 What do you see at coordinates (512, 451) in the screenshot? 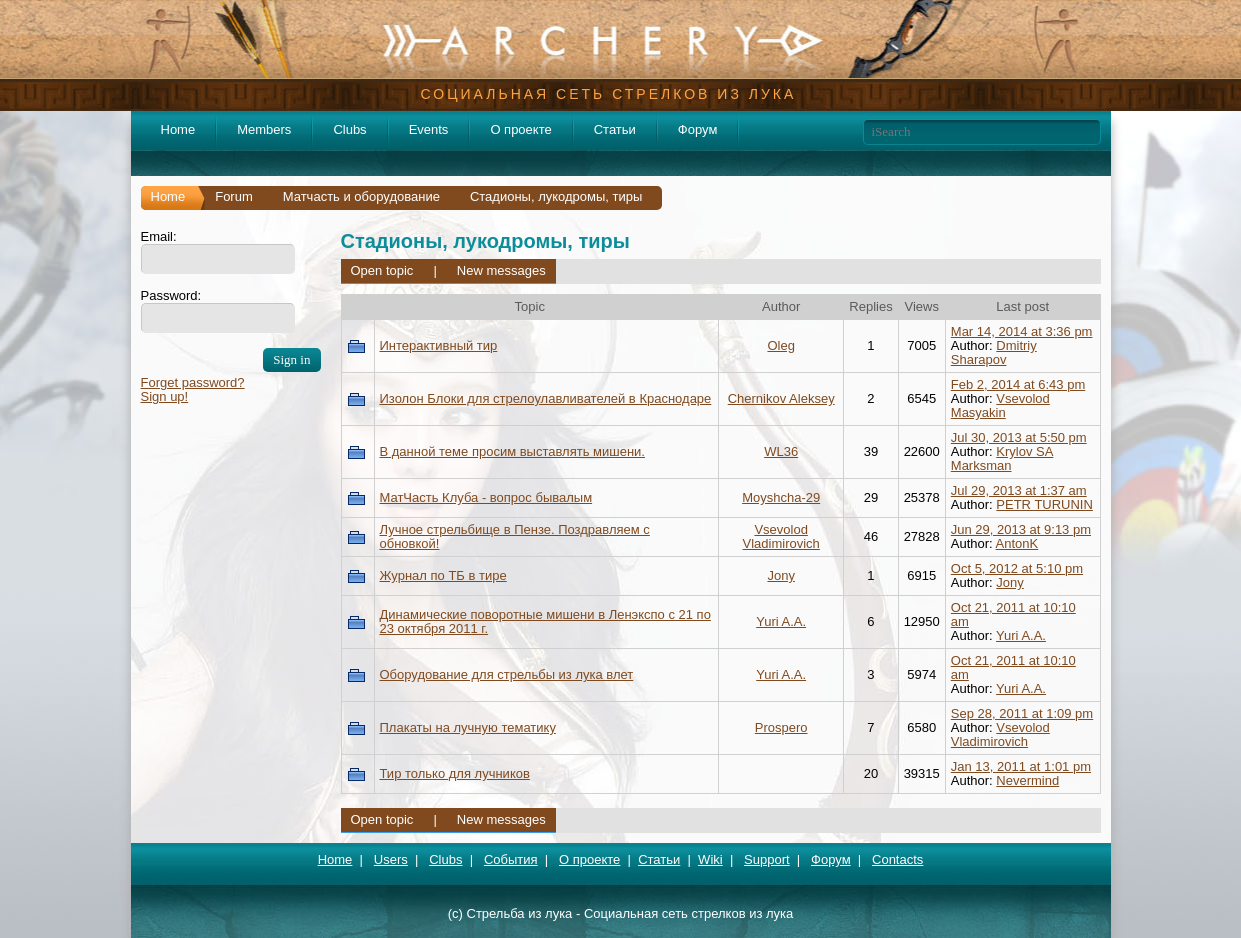
I see `В данной теме просим выставлять мишени.` at bounding box center [512, 451].